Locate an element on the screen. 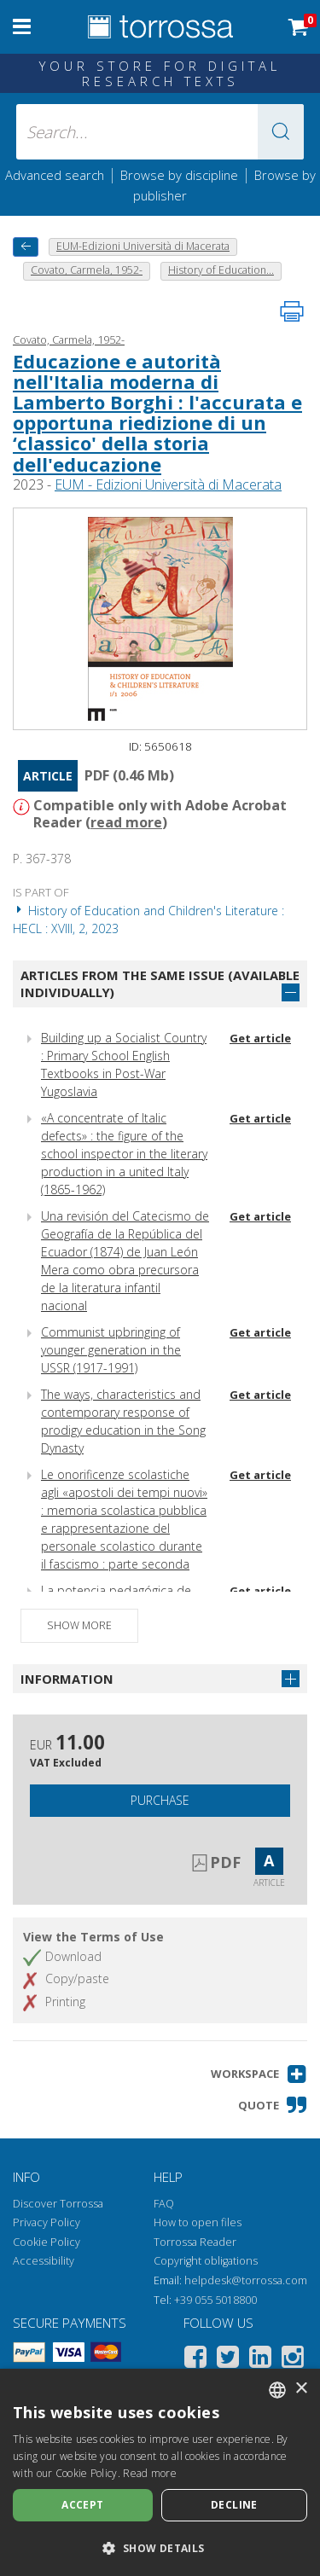 The height and width of the screenshot is (2576, 320). [Print this page] is located at coordinates (291, 311).